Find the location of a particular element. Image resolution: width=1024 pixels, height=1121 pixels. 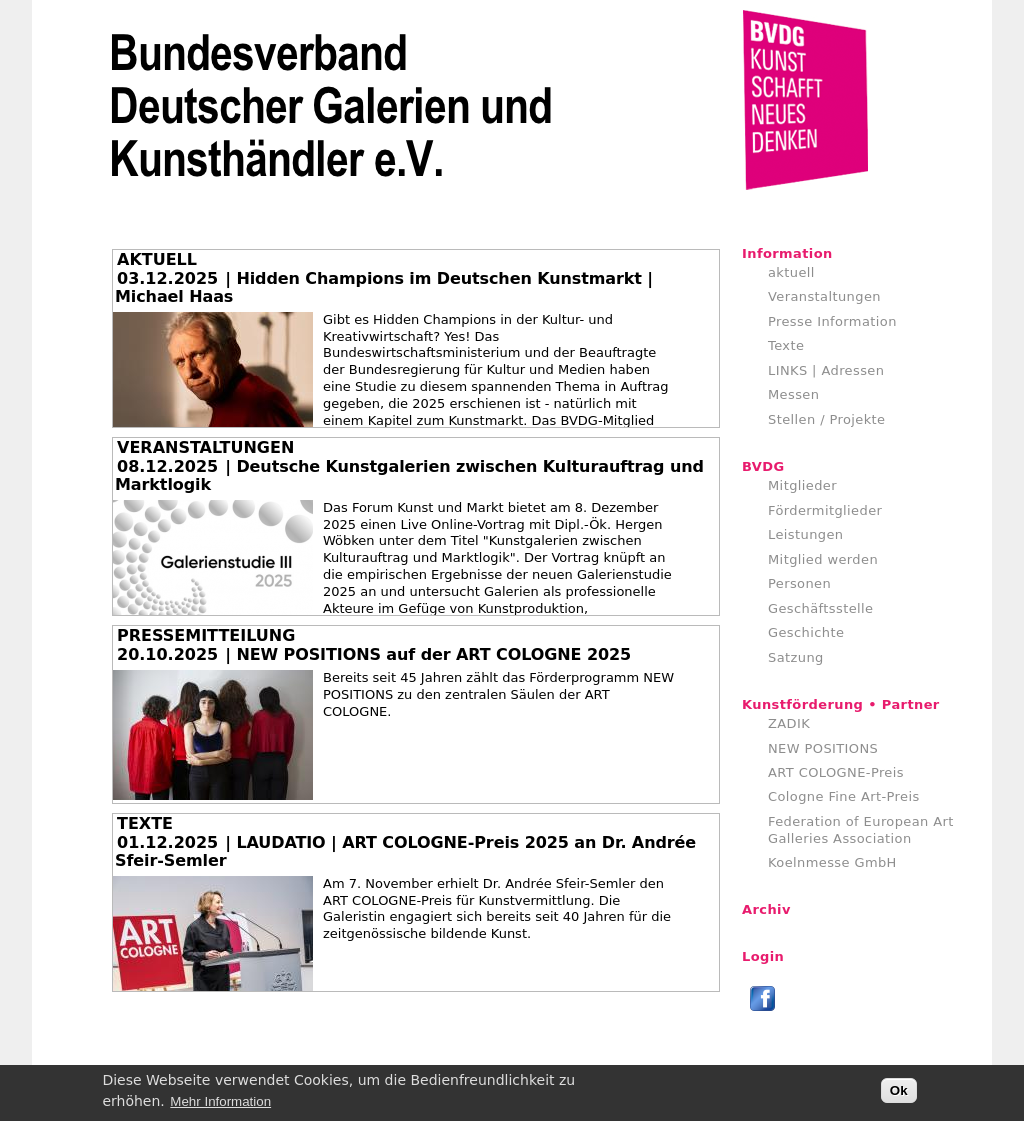

| Hidden Champions im Deutschen Kunstmarkt | Michael Haas is located at coordinates (384, 287).